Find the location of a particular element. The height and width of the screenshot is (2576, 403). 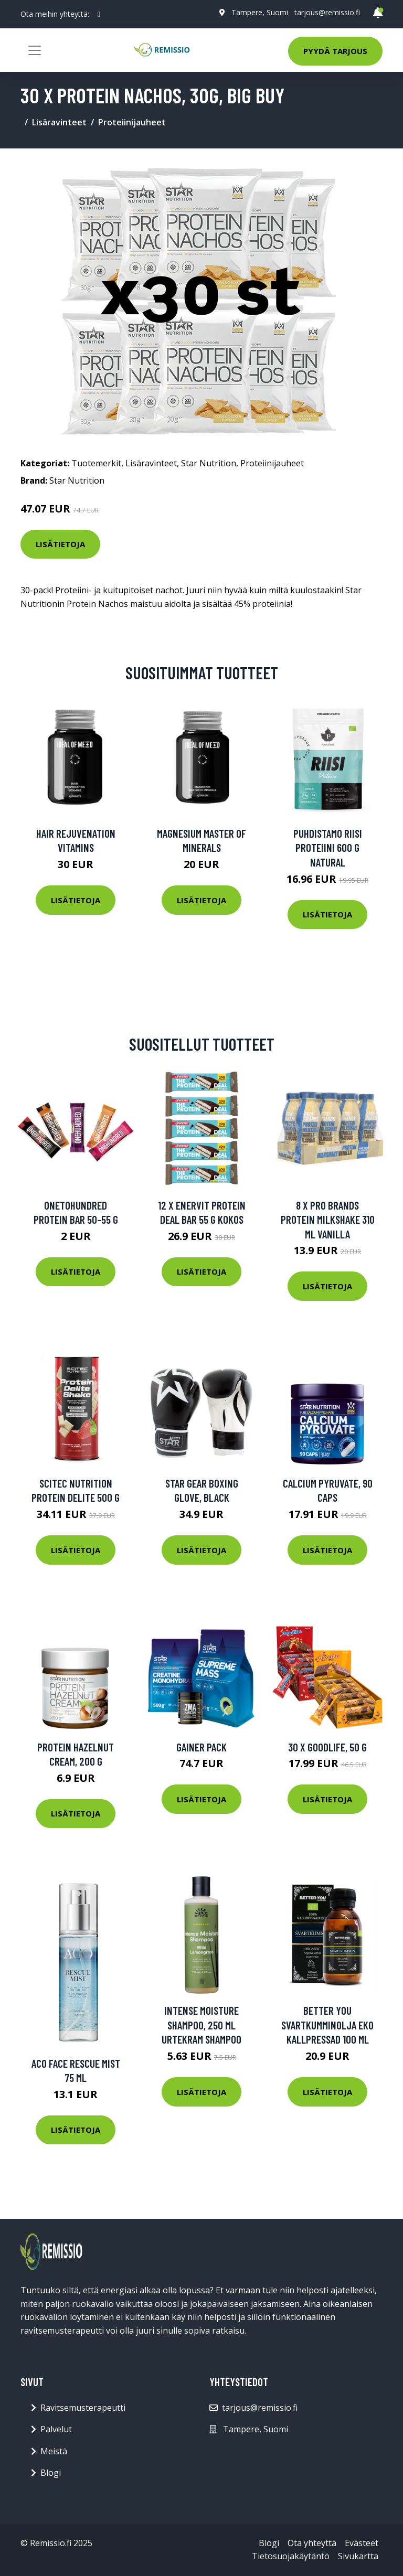

Lisäravinteet is located at coordinates (59, 122).